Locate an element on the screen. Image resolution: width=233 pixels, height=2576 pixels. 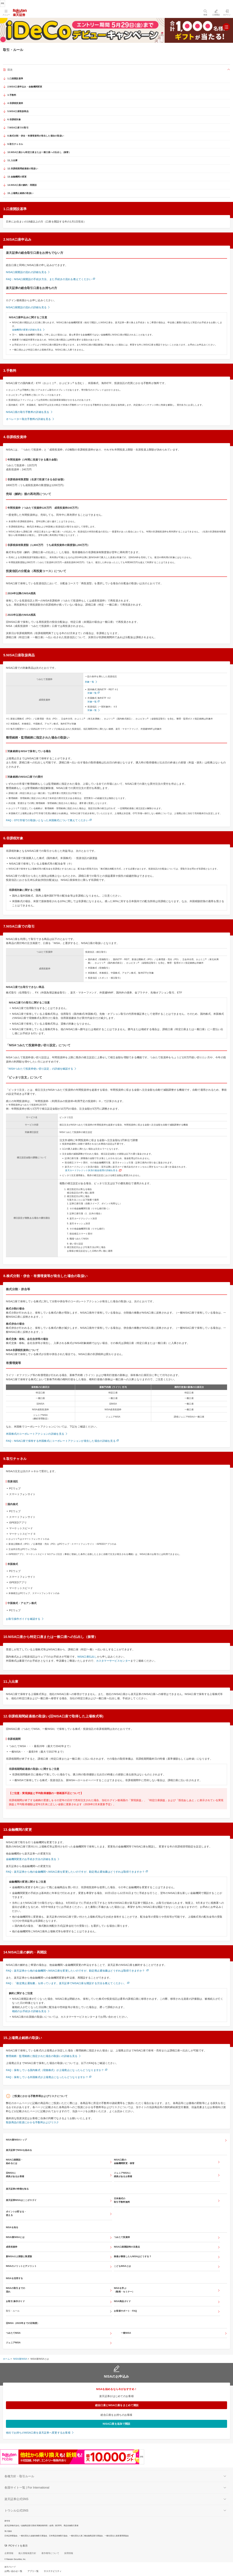
お客様サポート・FAQ is located at coordinates (125, 2311).